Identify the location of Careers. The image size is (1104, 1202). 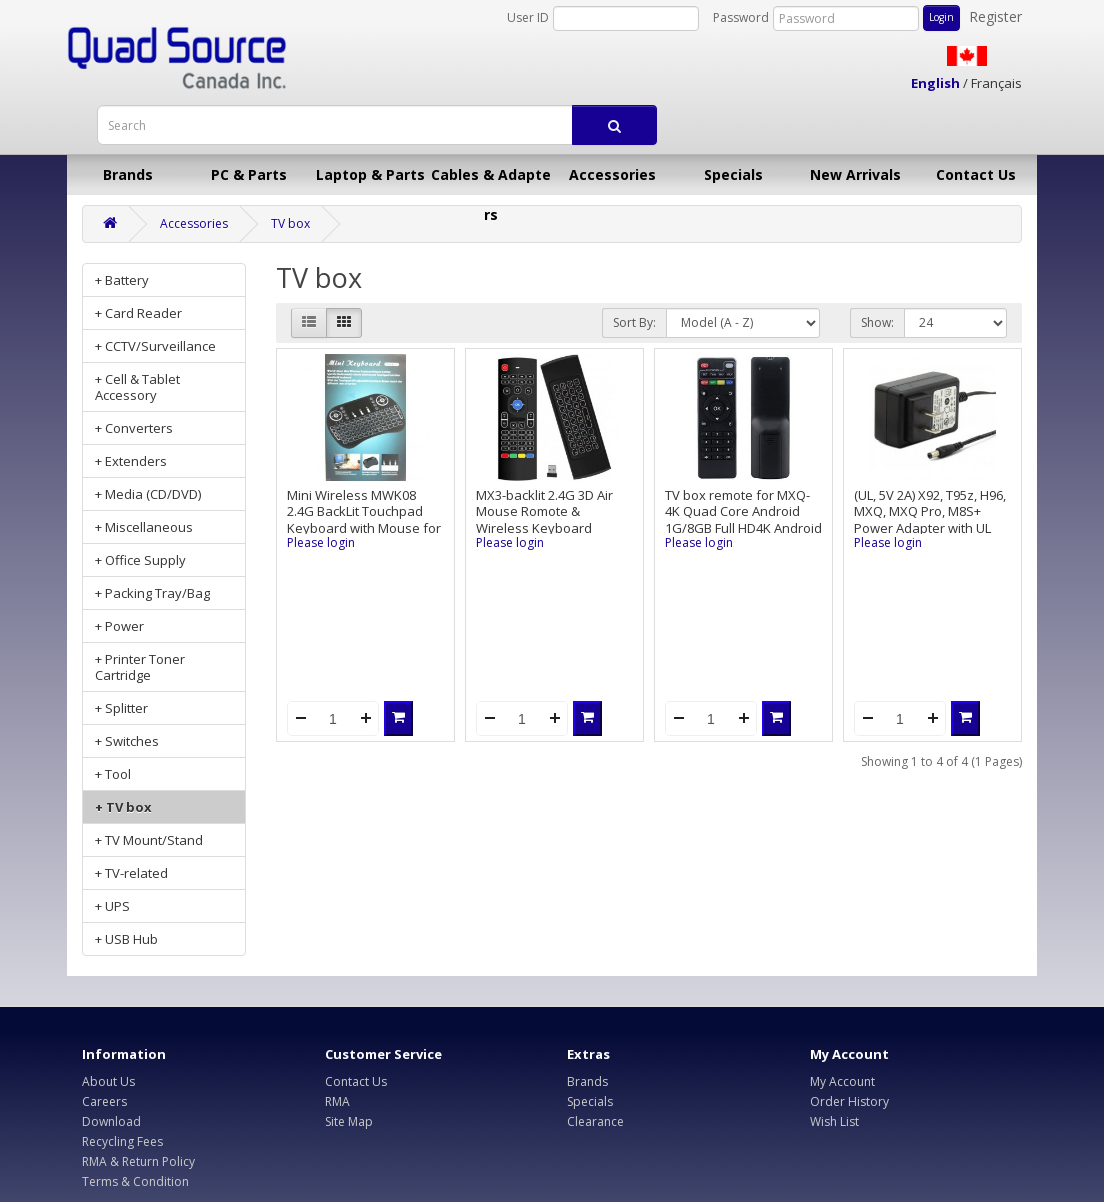
(104, 1101).